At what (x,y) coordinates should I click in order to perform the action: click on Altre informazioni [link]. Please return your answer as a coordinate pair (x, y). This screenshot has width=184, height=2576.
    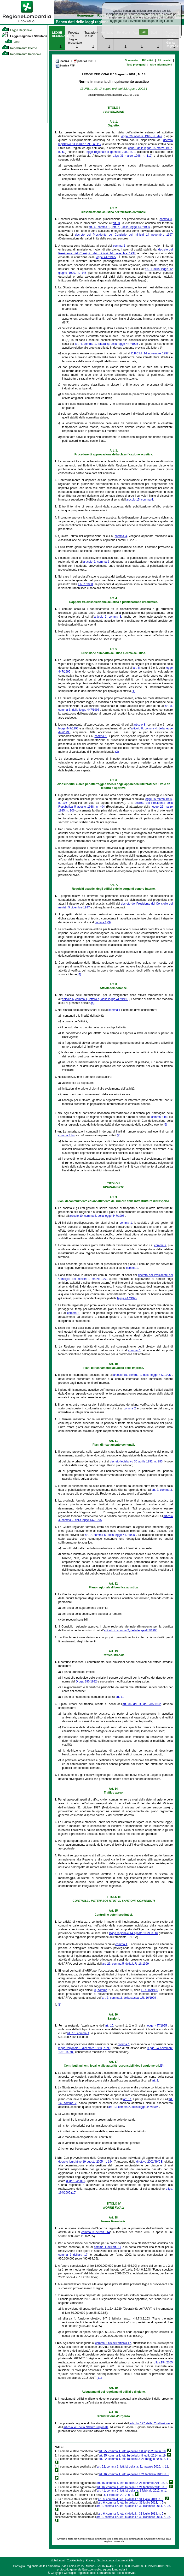
    Looking at the image, I should click on (161, 64).